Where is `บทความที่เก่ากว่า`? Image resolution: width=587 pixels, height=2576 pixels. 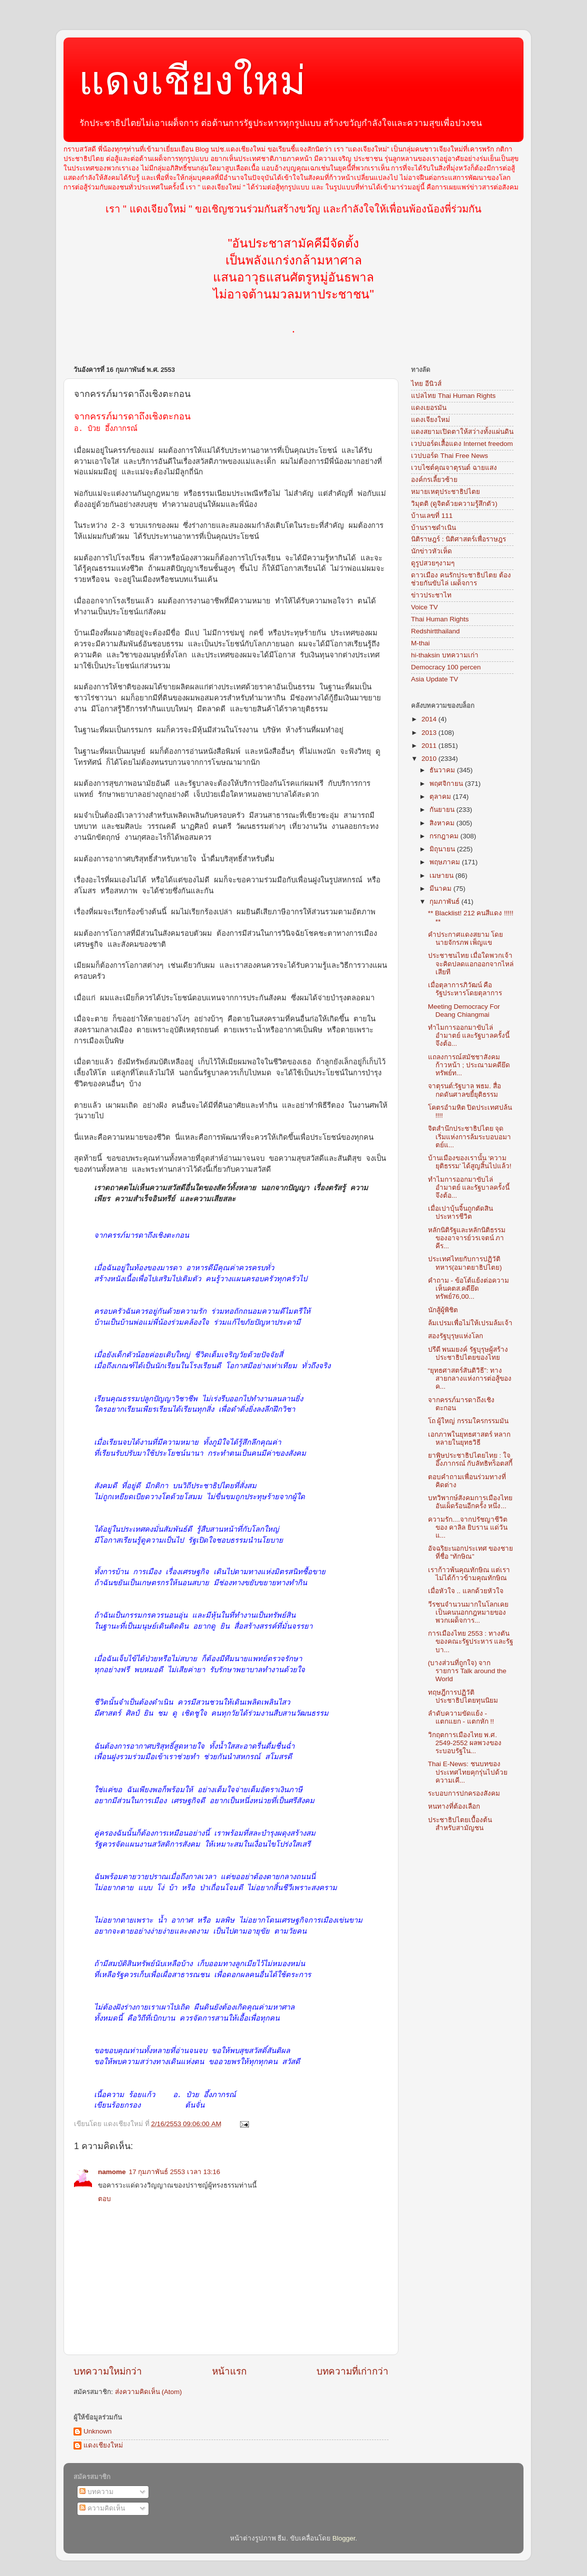
บทความที่เก่ากว่า is located at coordinates (352, 2371).